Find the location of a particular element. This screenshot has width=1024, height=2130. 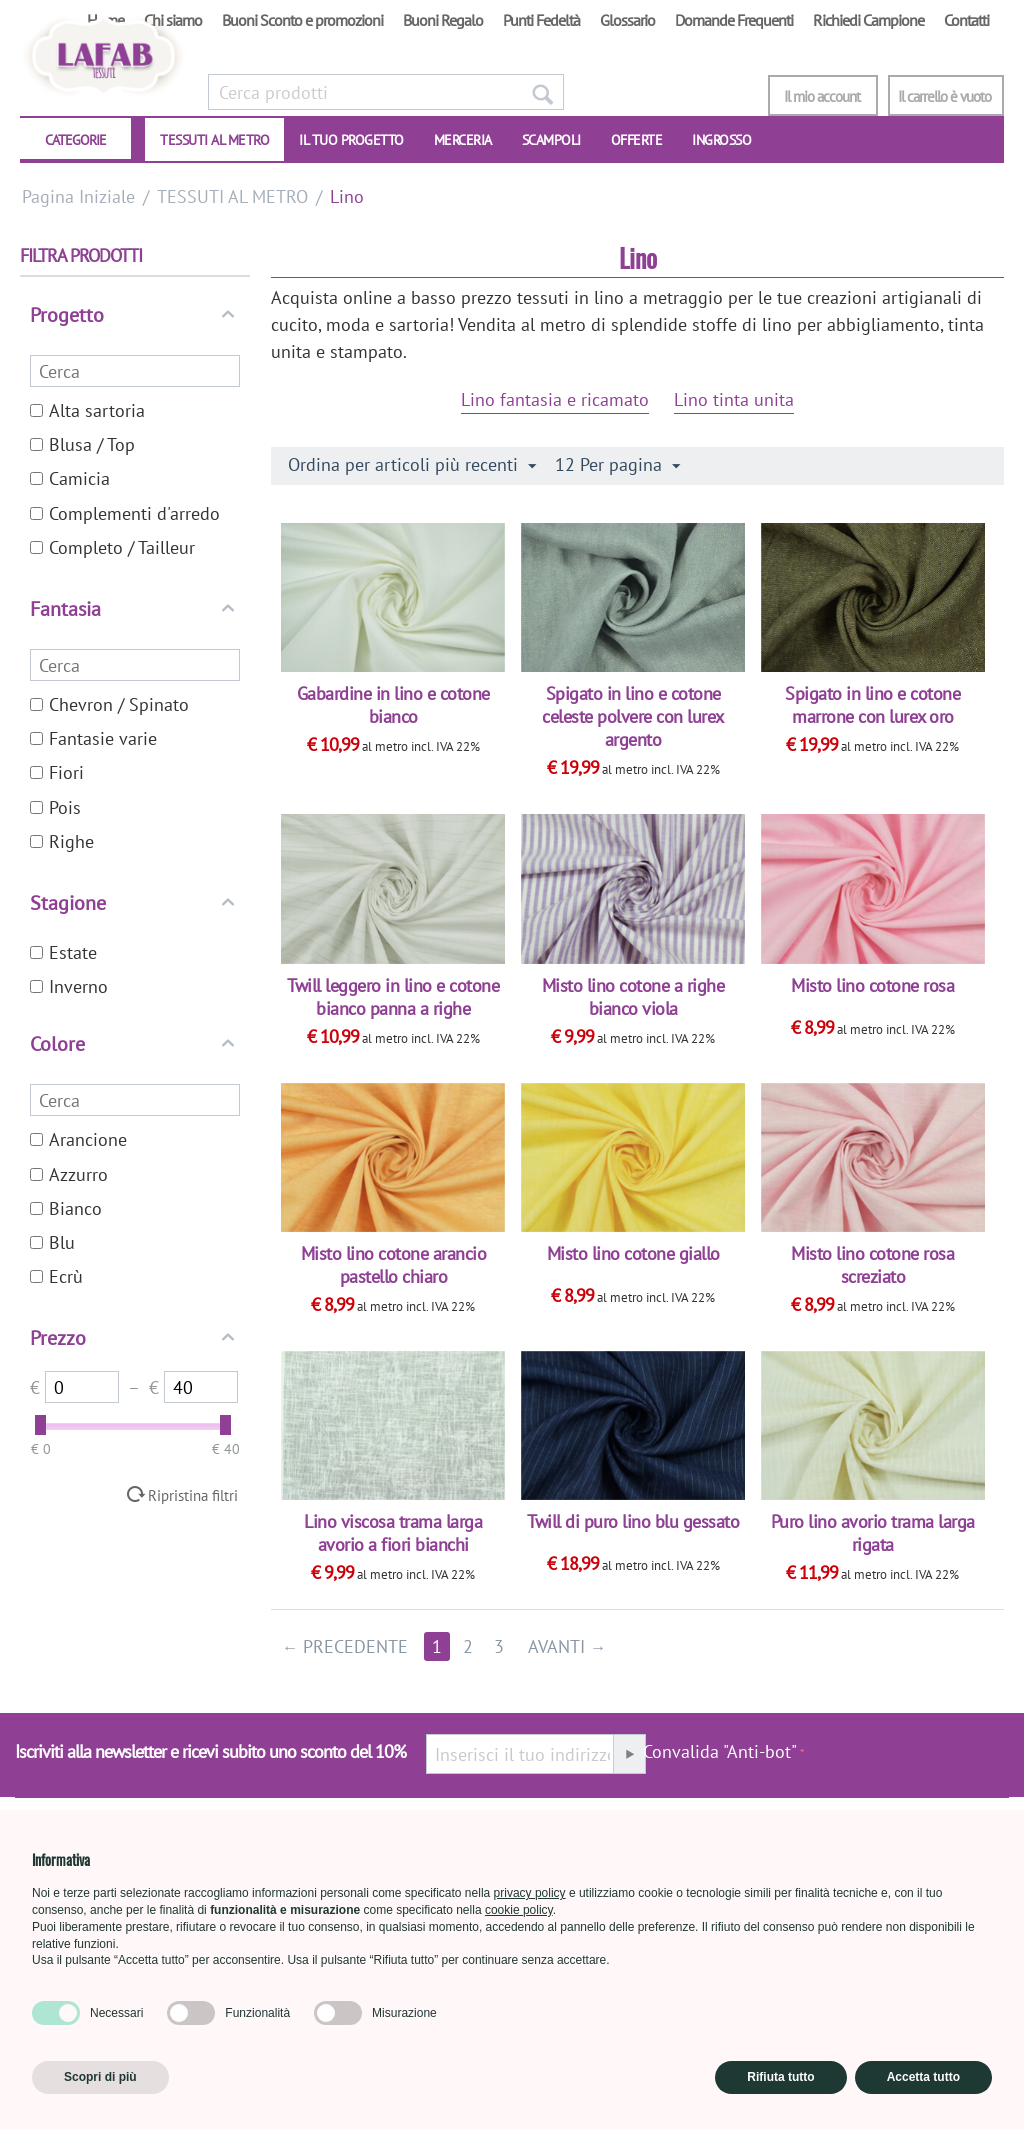

cookie policy [button] is located at coordinates (519, 1910).